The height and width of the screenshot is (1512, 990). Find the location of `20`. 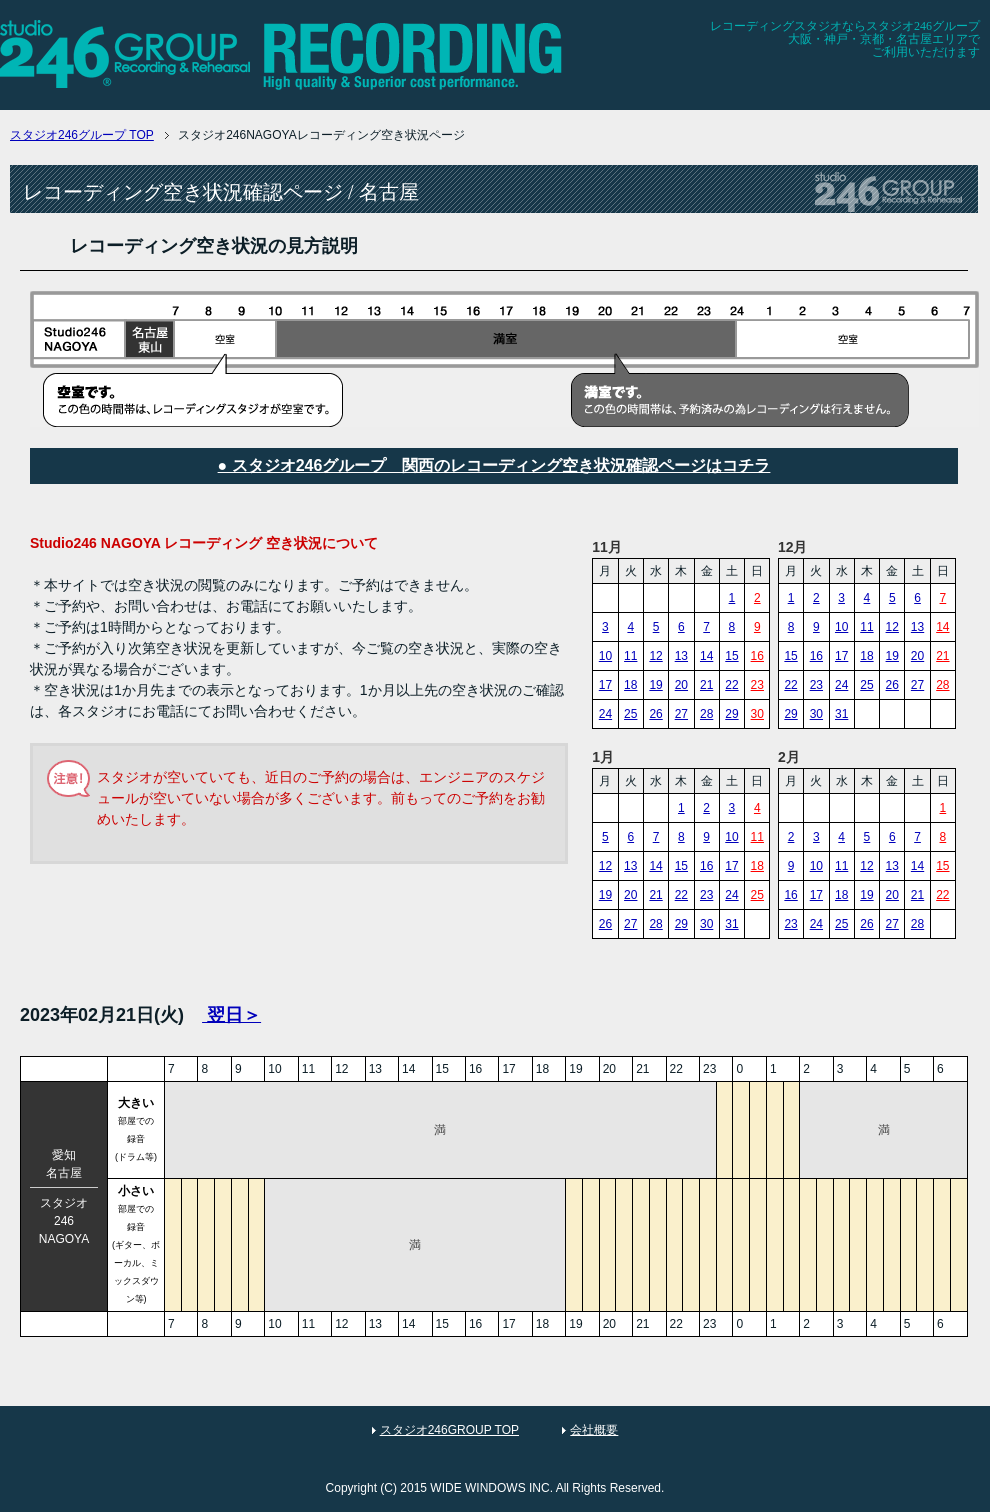

20 is located at coordinates (681, 685).